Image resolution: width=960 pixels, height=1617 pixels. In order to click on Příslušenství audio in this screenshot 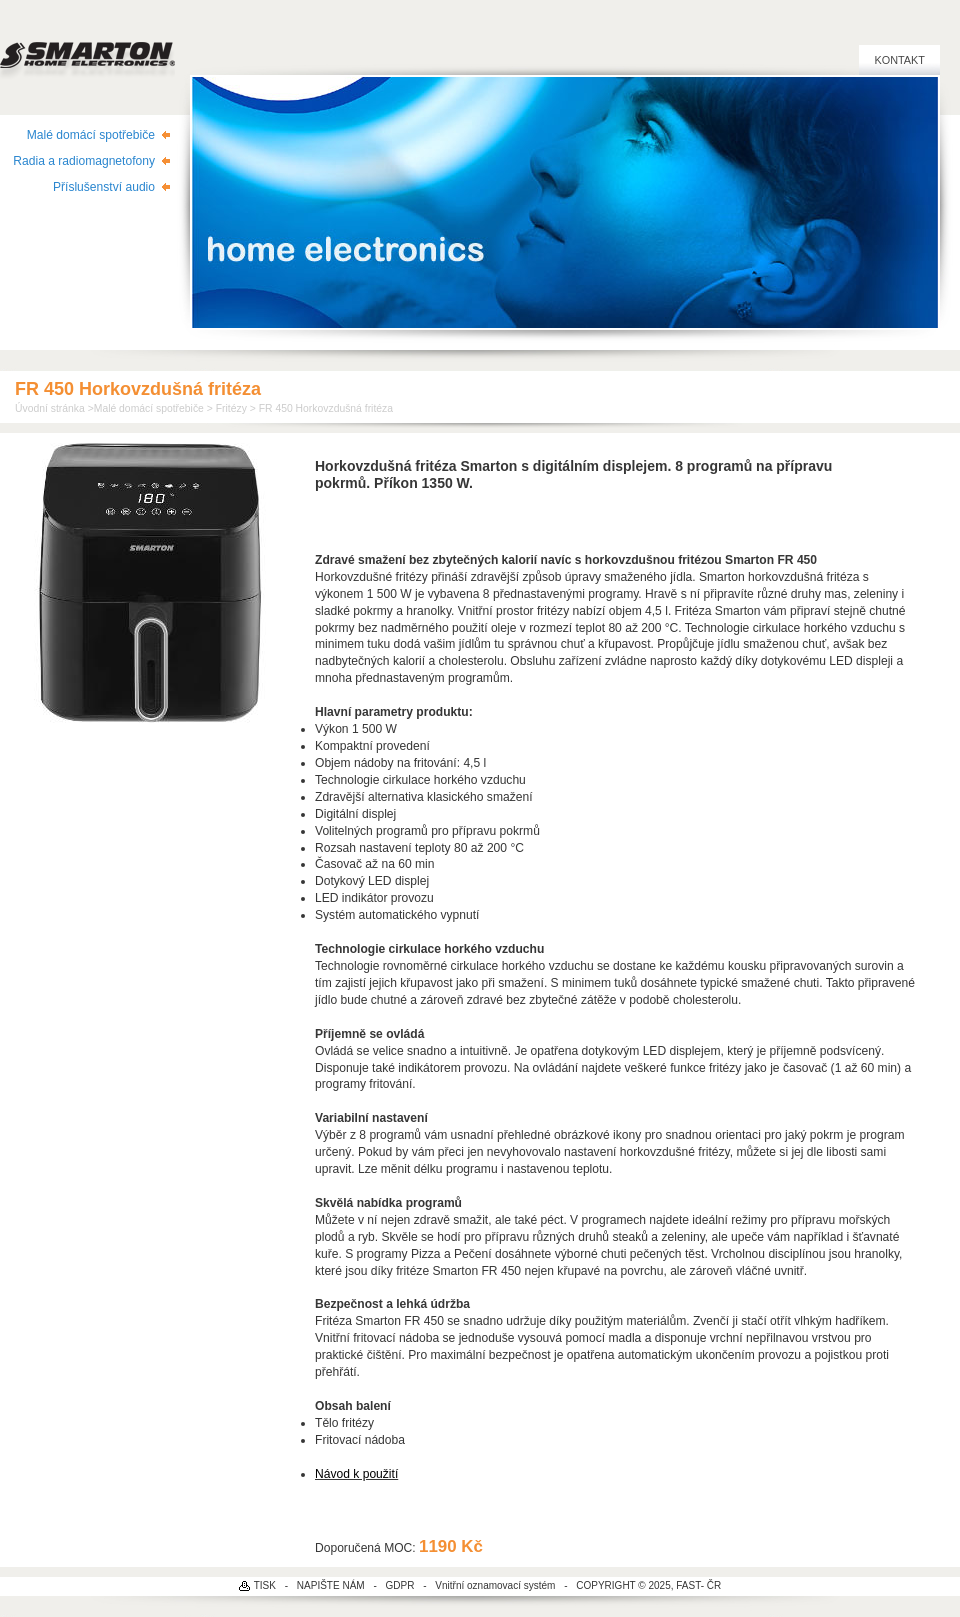, I will do `click(104, 187)`.